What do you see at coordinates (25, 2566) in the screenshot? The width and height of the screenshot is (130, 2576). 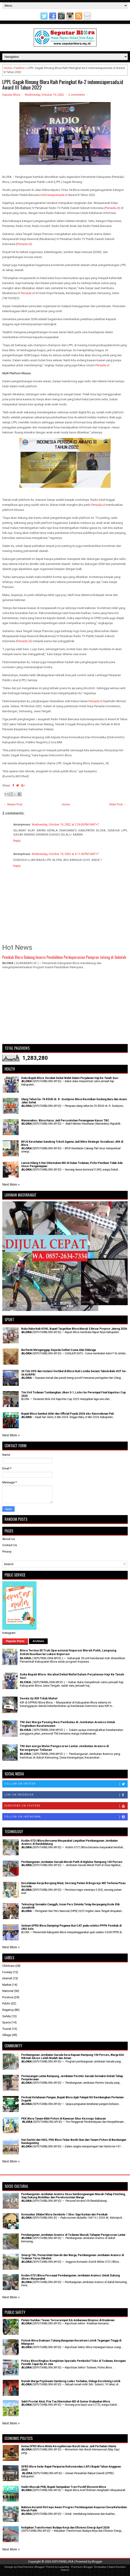 I see `FlexiThemes` at bounding box center [25, 2566].